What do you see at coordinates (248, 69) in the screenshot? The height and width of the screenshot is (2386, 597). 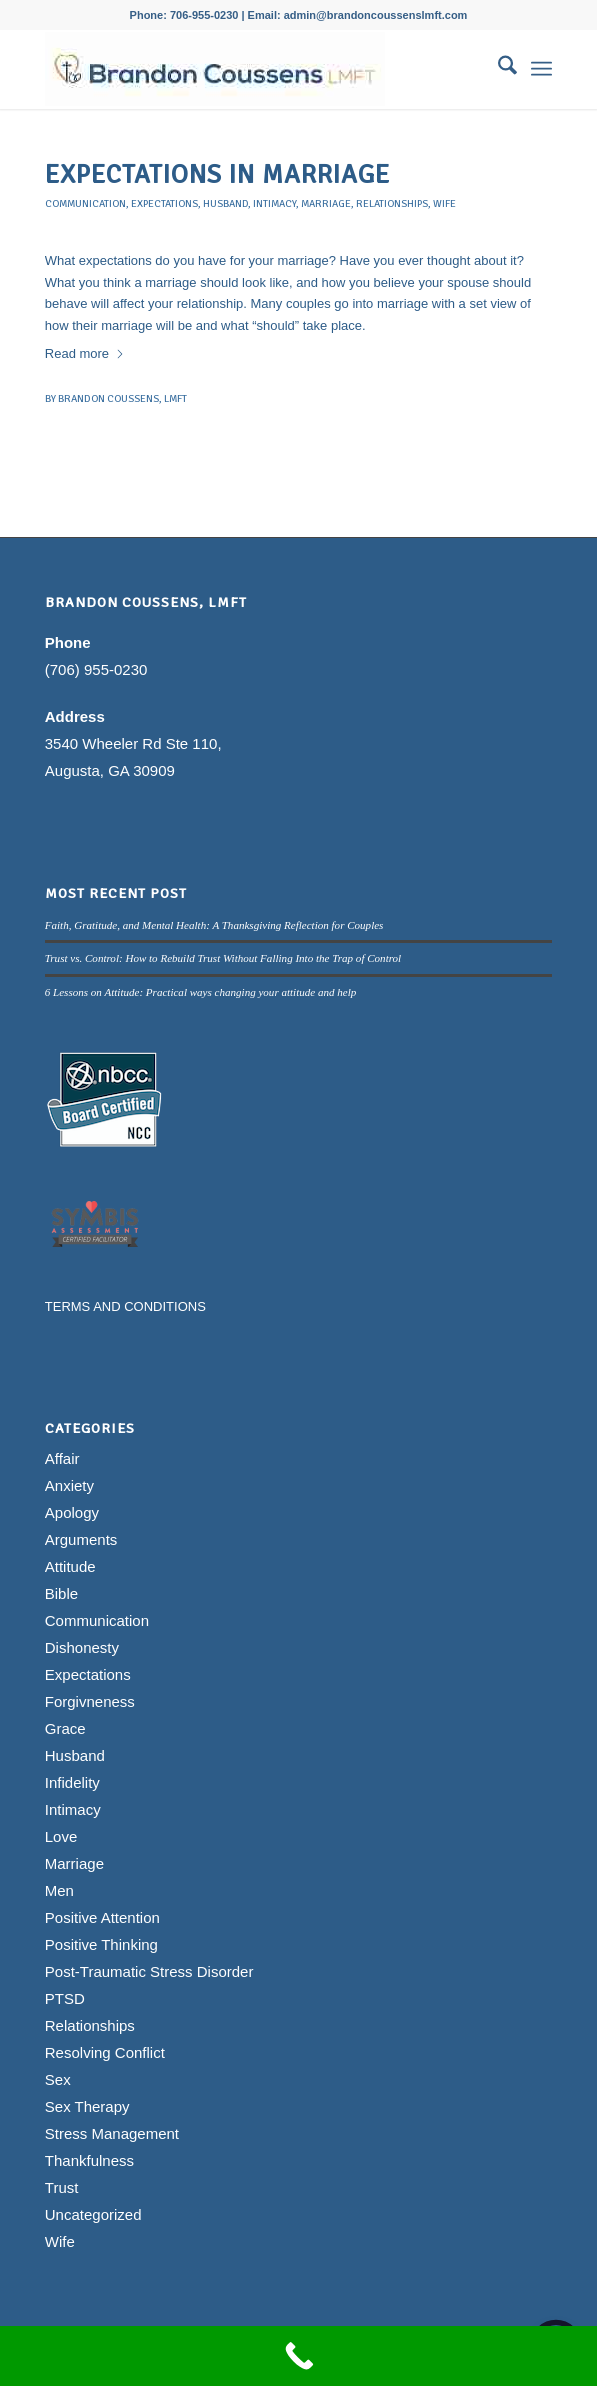 I see `[Brandon Coussens, LMFT Logo]` at bounding box center [248, 69].